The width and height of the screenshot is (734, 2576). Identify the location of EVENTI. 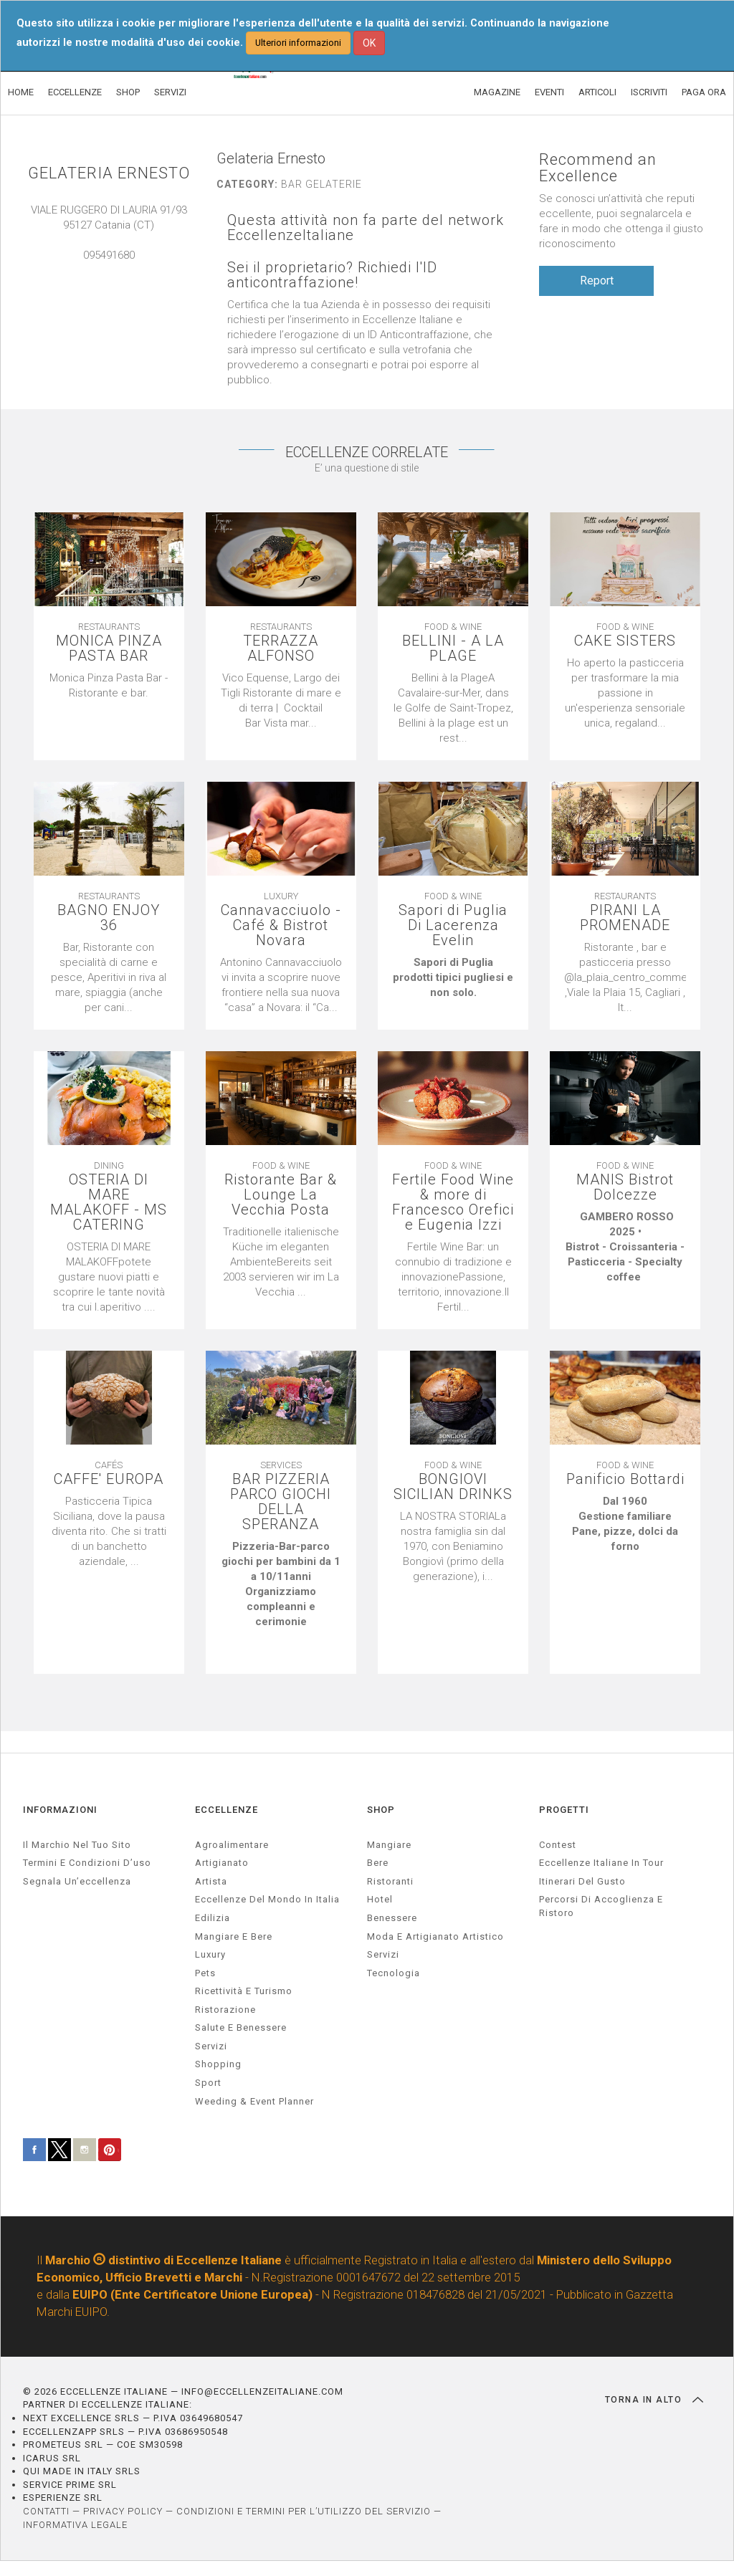
(549, 92).